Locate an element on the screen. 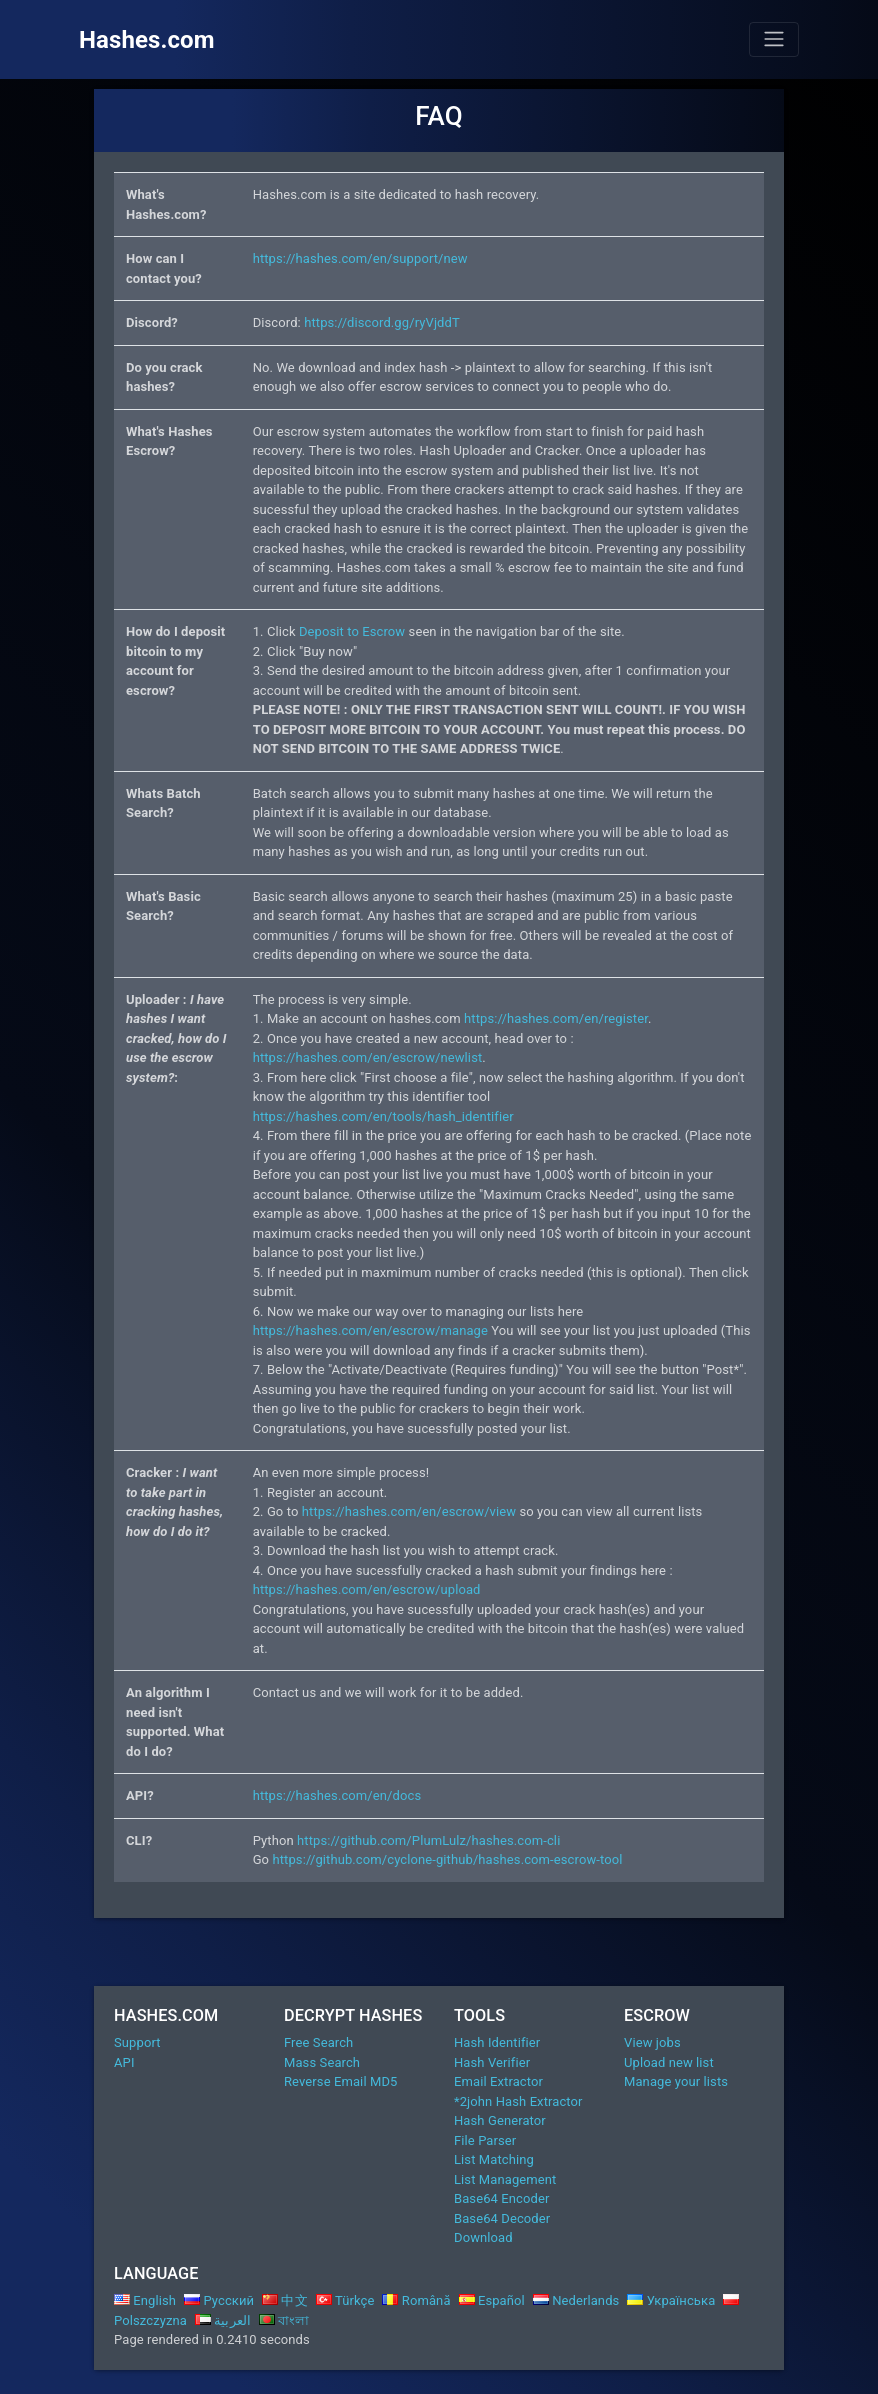  [Toggle navigation] is located at coordinates (774, 39).